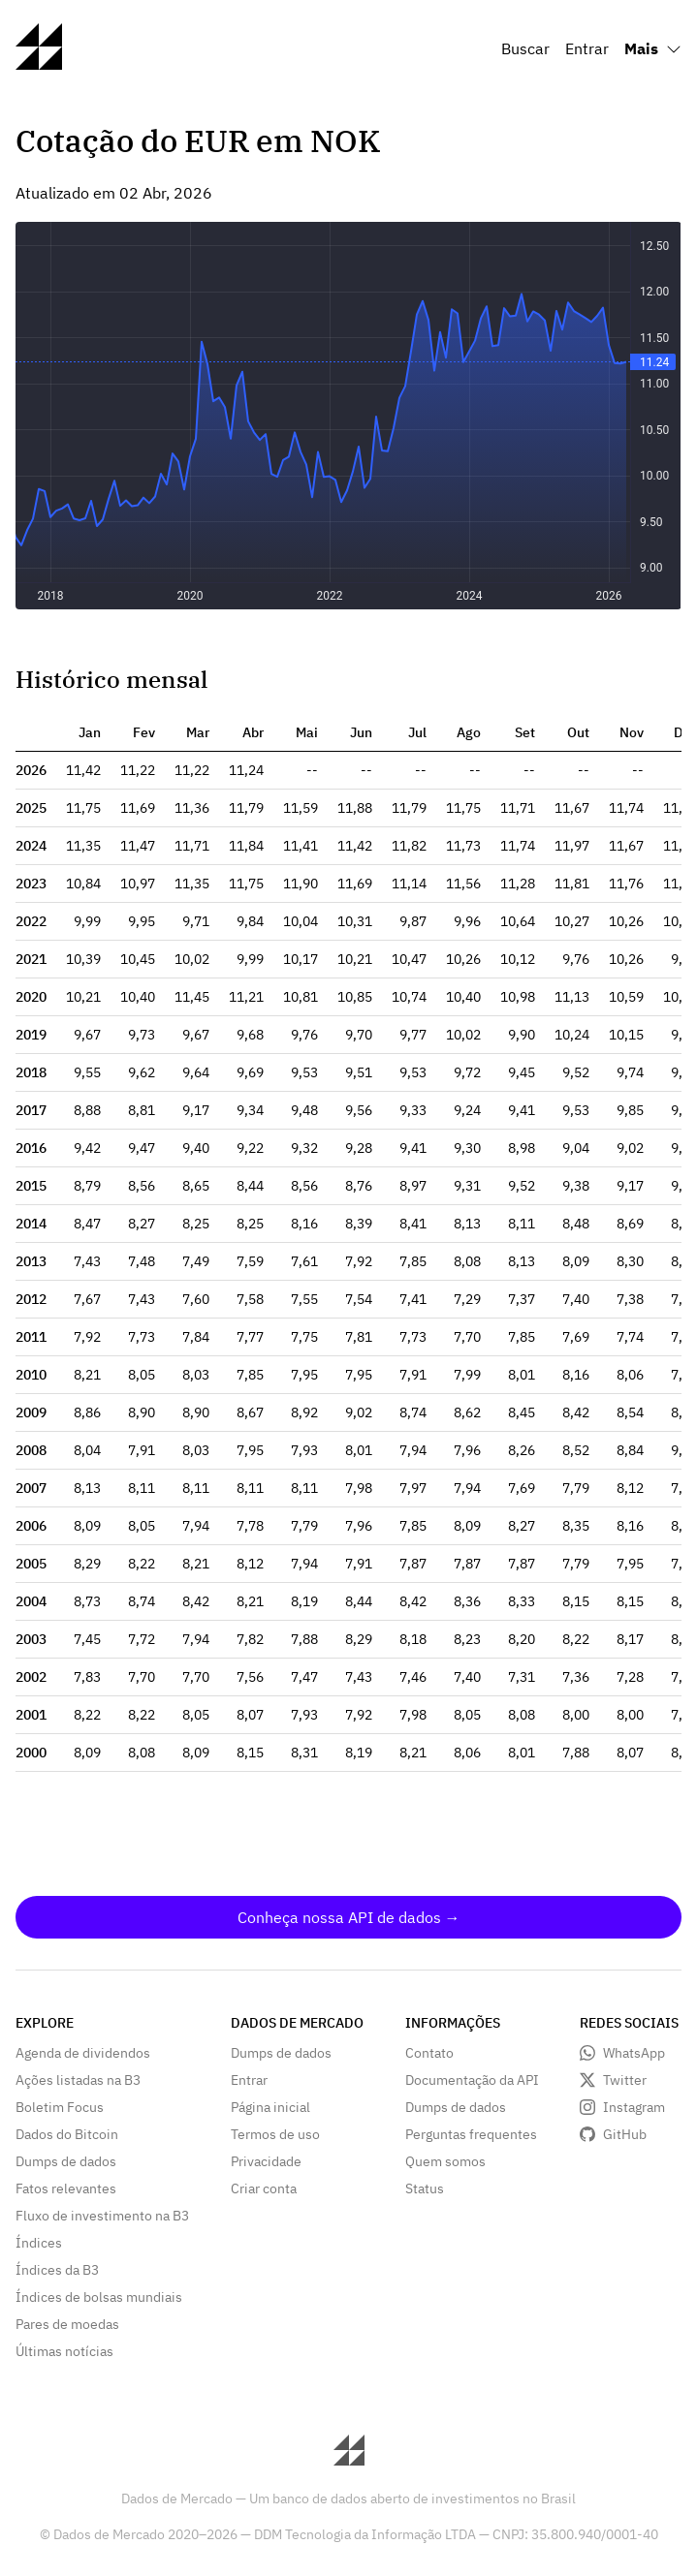 The image size is (697, 2576). What do you see at coordinates (472, 2080) in the screenshot?
I see `Documentação da API` at bounding box center [472, 2080].